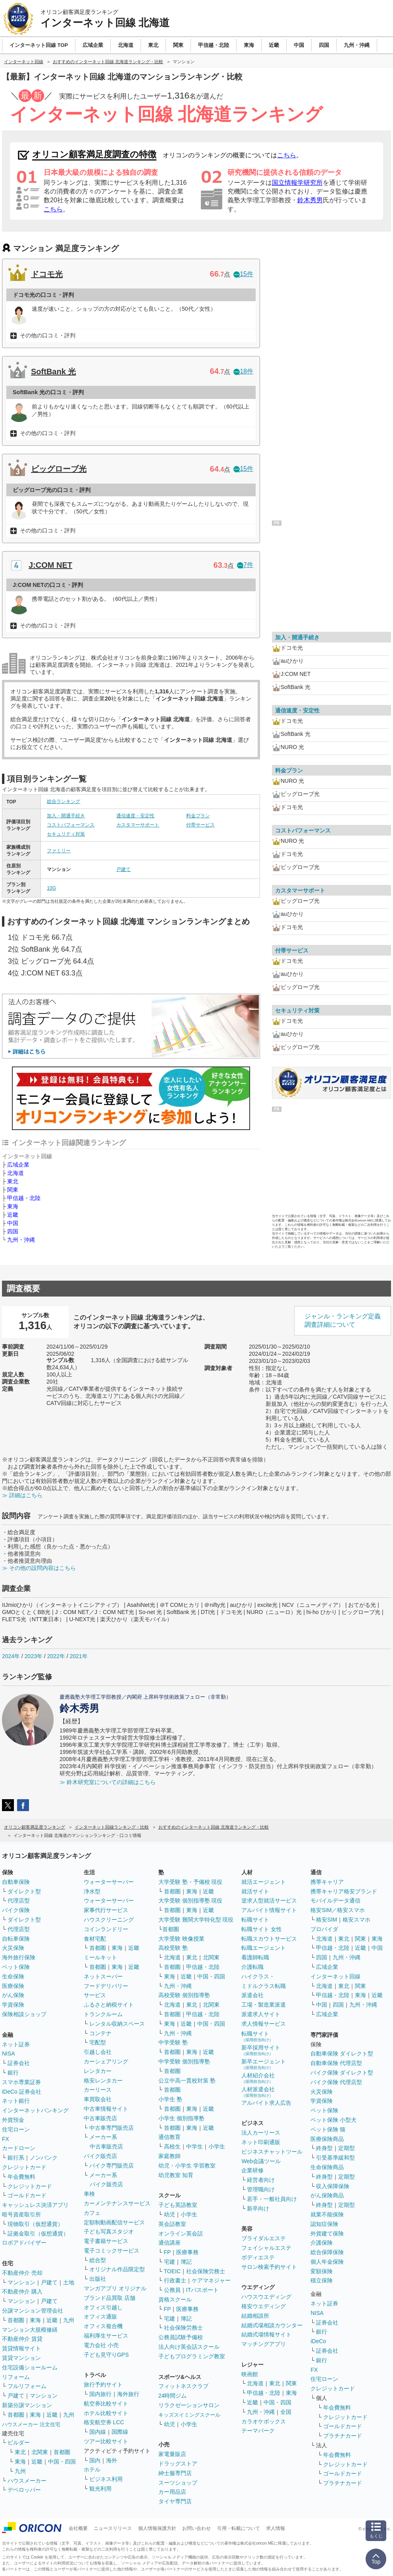 The width and height of the screenshot is (393, 2576). What do you see at coordinates (13, 2120) in the screenshot?
I see `外貨預金` at bounding box center [13, 2120].